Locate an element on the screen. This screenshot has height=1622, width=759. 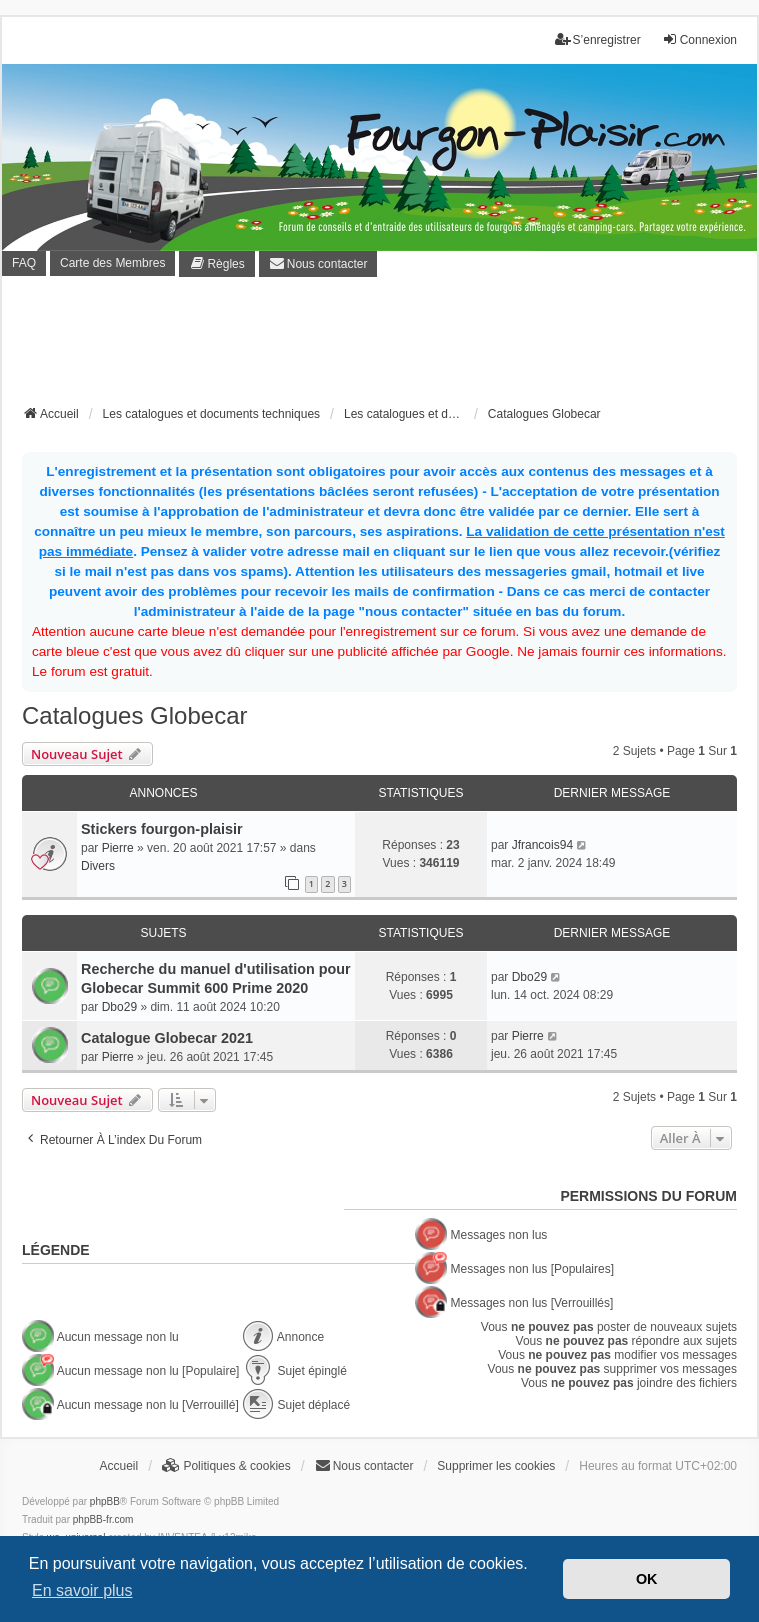
OK [button] is located at coordinates (647, 1579).